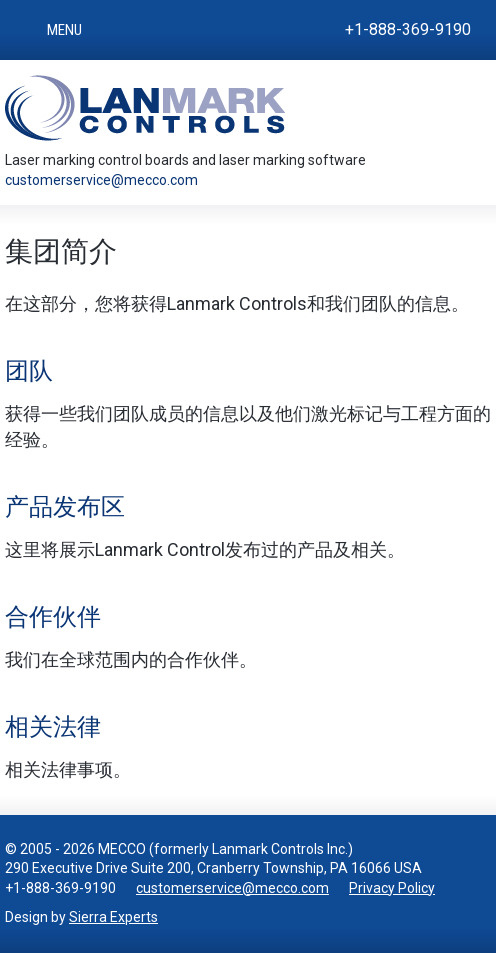  What do you see at coordinates (113, 917) in the screenshot?
I see `Sierra Experts` at bounding box center [113, 917].